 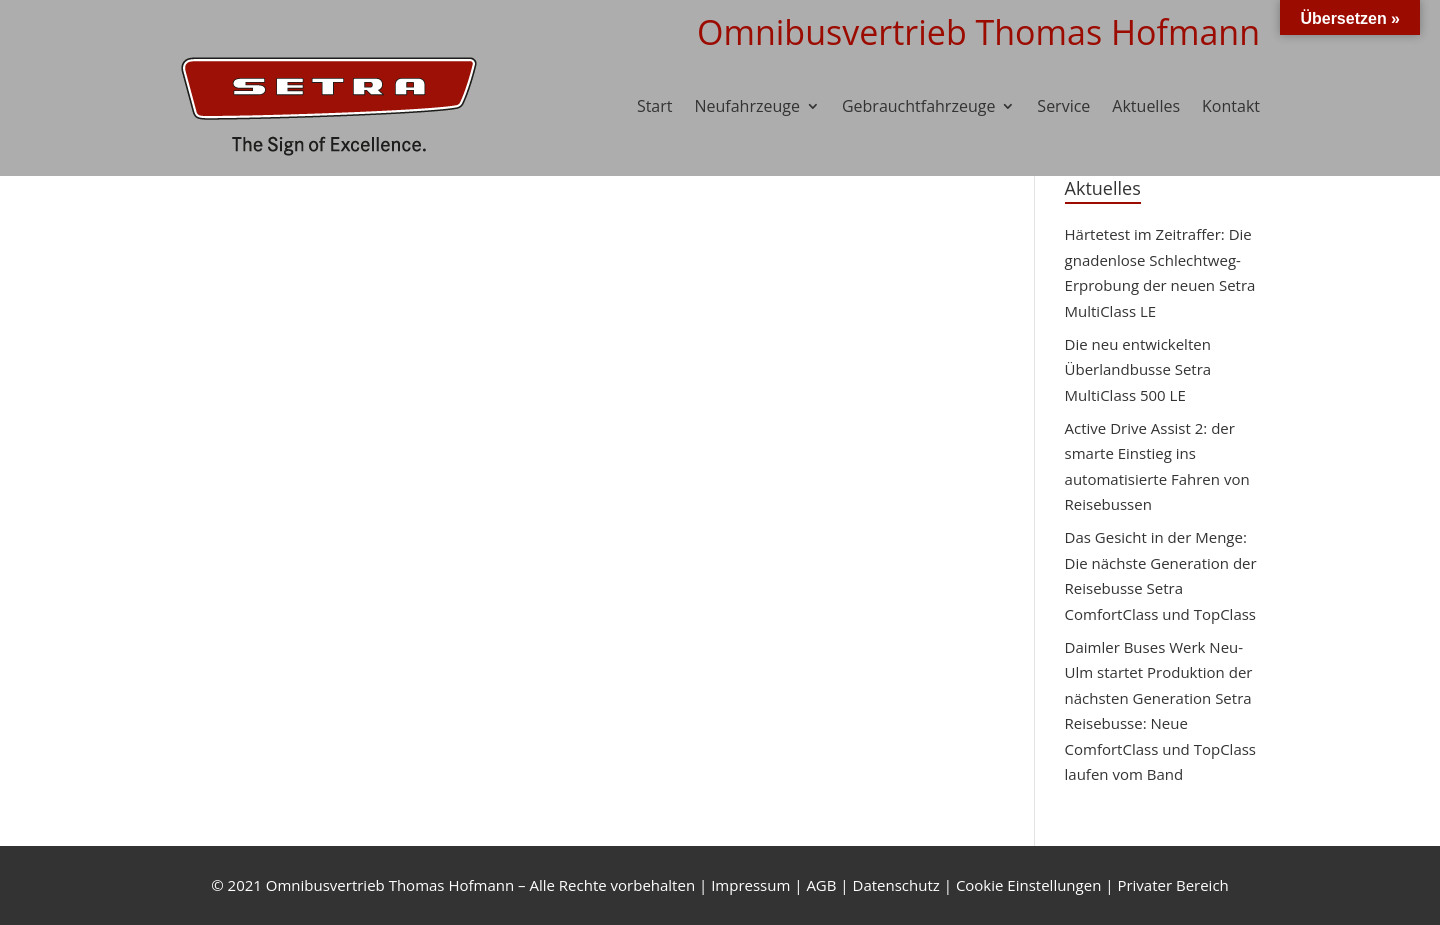 What do you see at coordinates (1063, 106) in the screenshot?
I see `Service` at bounding box center [1063, 106].